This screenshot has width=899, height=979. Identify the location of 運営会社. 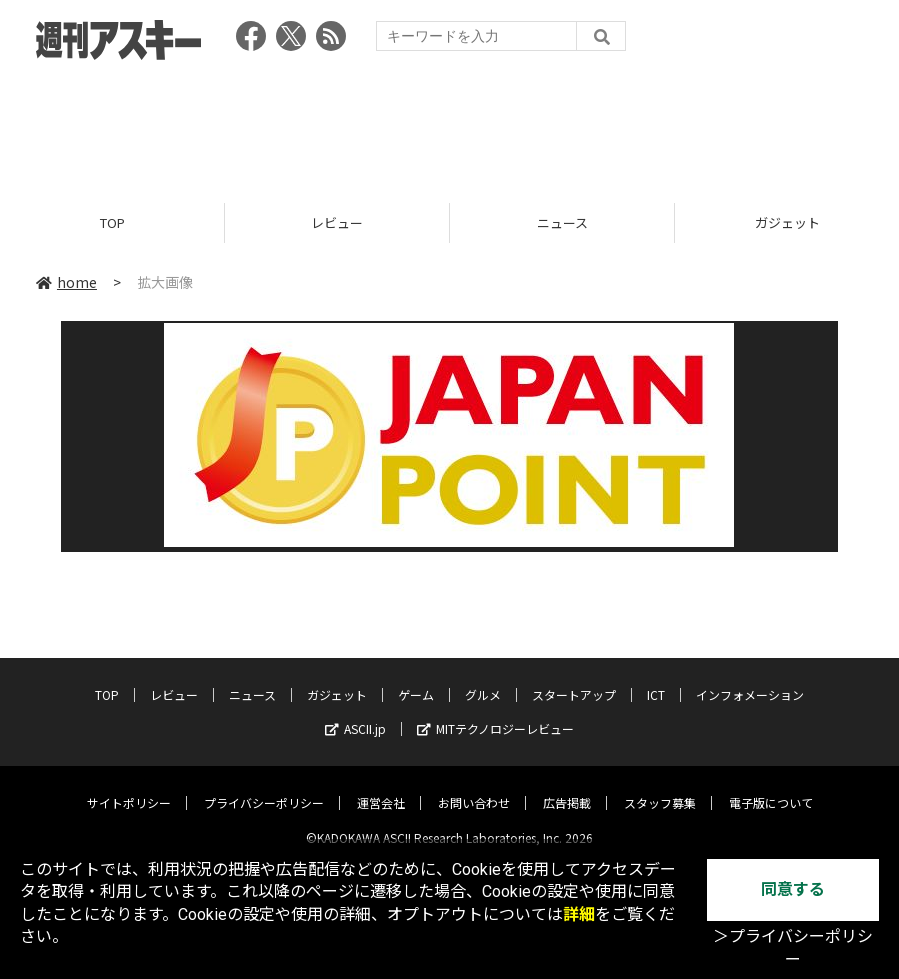
(381, 786).